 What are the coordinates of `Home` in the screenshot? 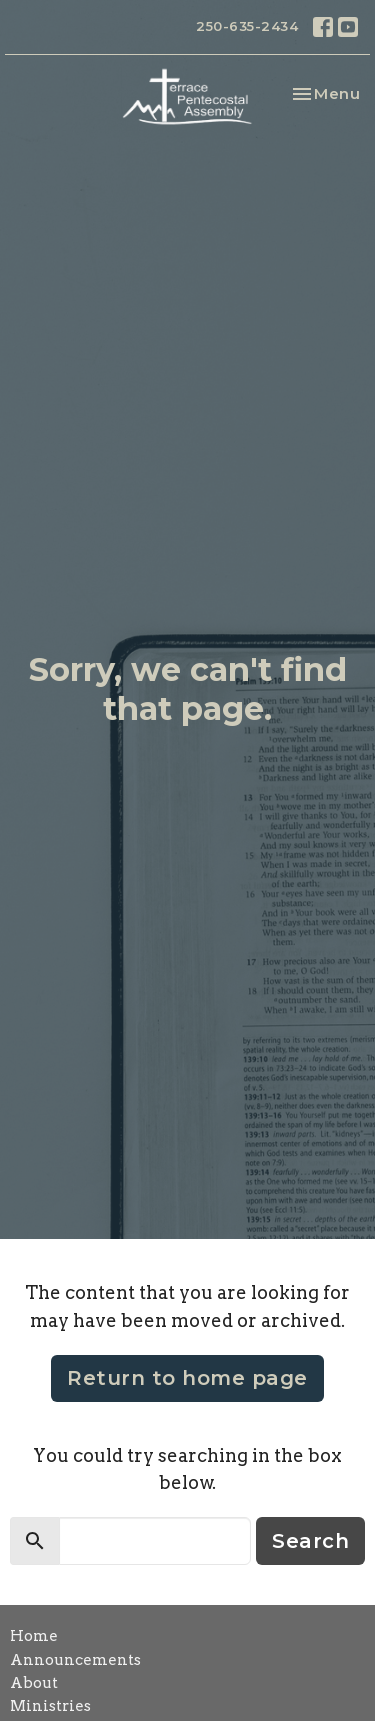 It's located at (34, 1636).